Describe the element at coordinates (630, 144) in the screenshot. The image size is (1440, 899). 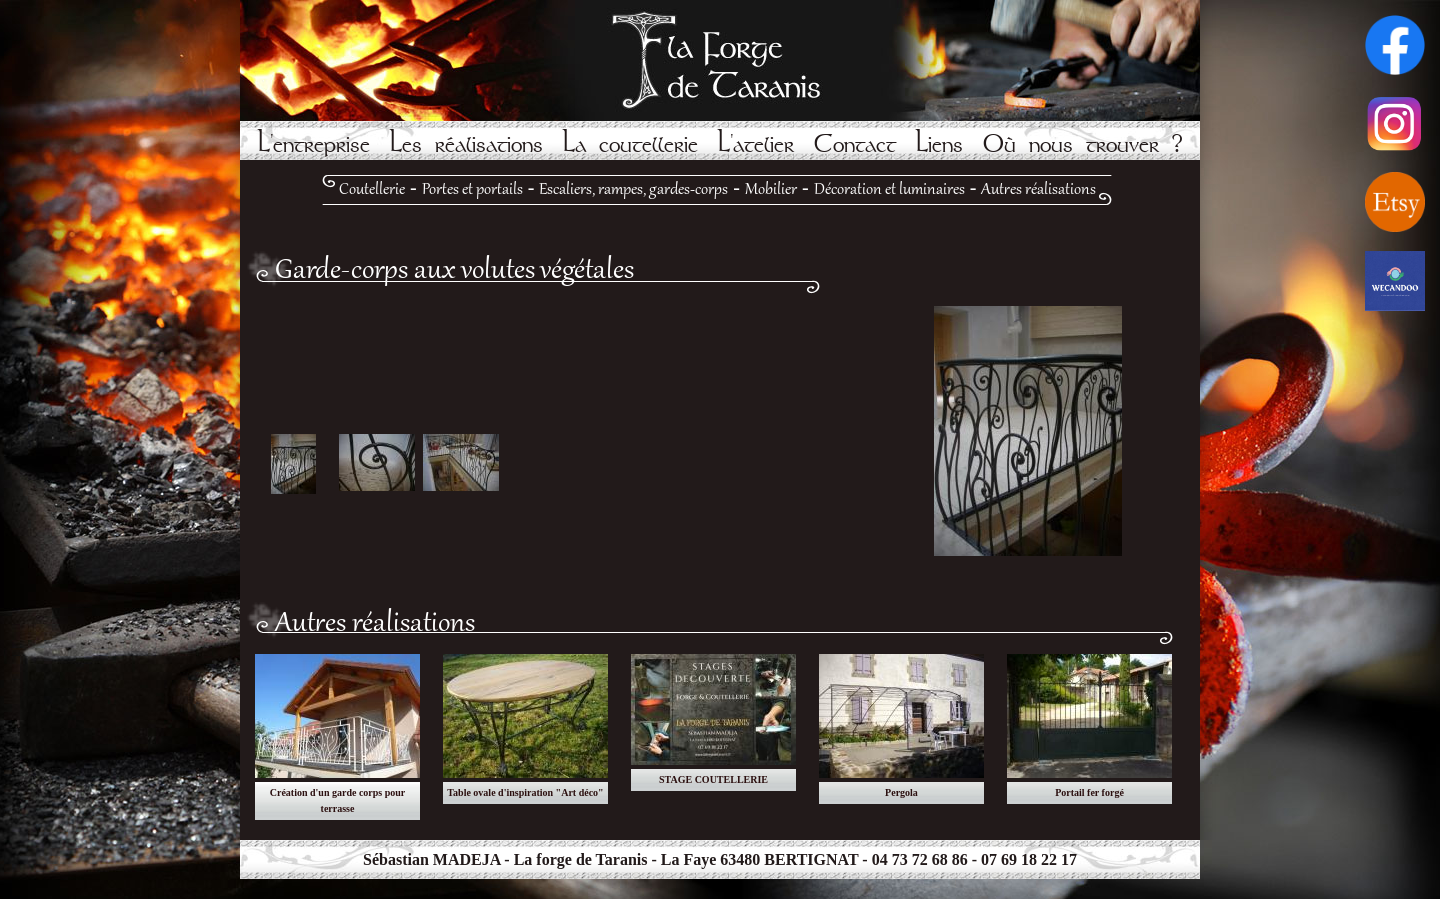
I see `La coutellerie` at that location.